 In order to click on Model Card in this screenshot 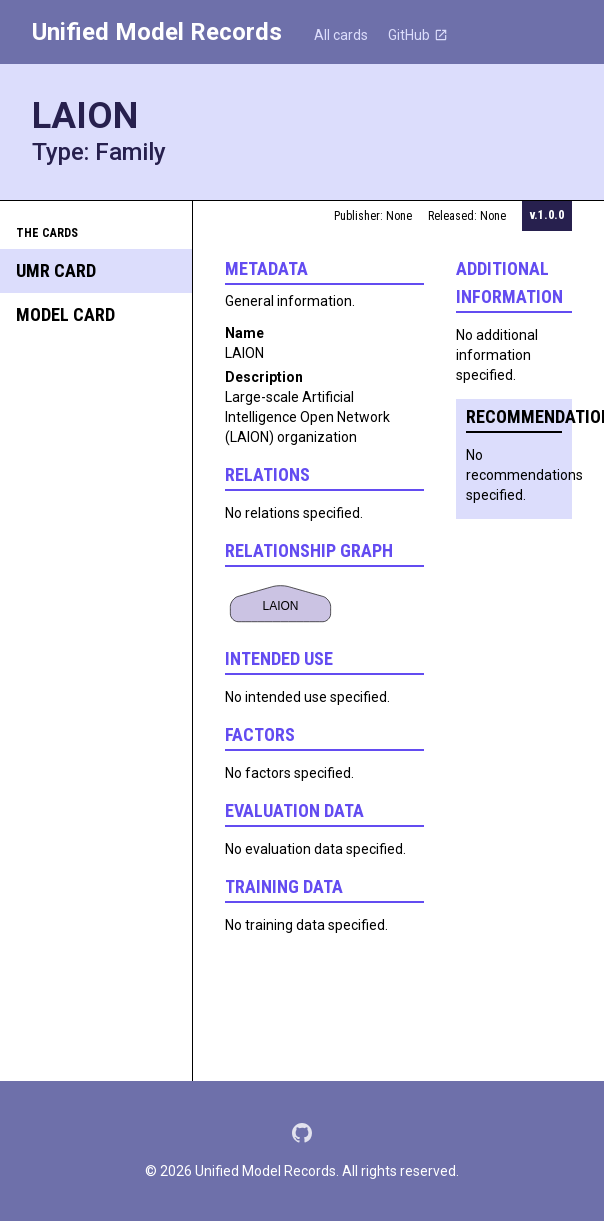, I will do `click(65, 314)`.